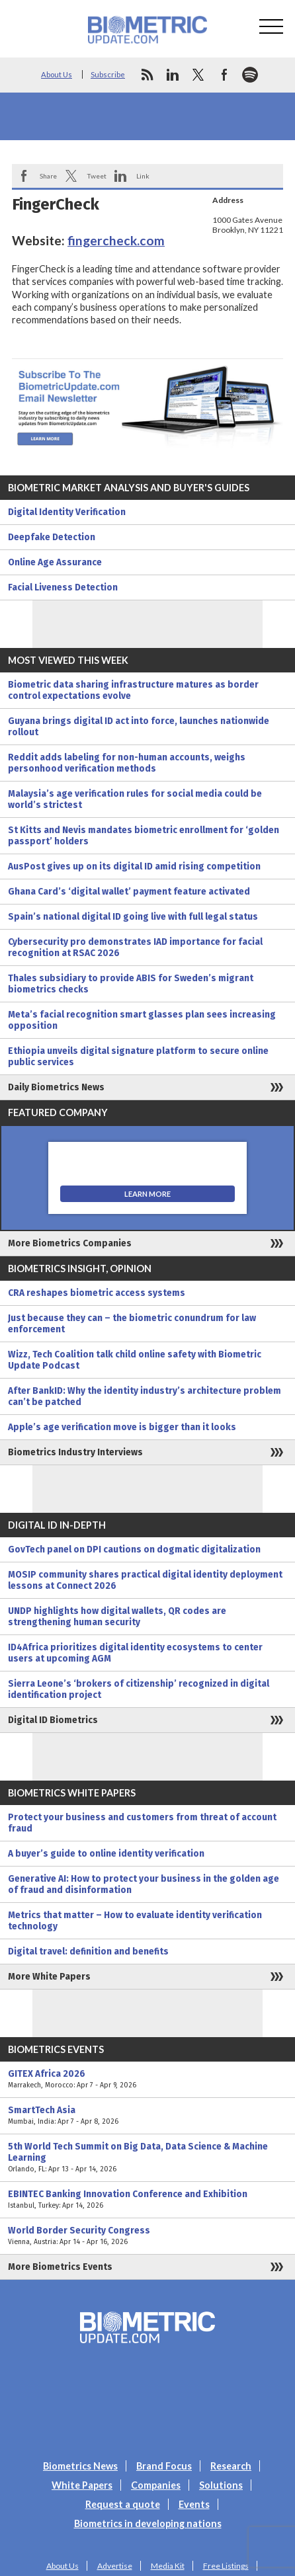 Image resolution: width=295 pixels, height=2576 pixels. Describe the element at coordinates (138, 1056) in the screenshot. I see `Ethiopia unveils digital signature platform to secure online public services` at that location.